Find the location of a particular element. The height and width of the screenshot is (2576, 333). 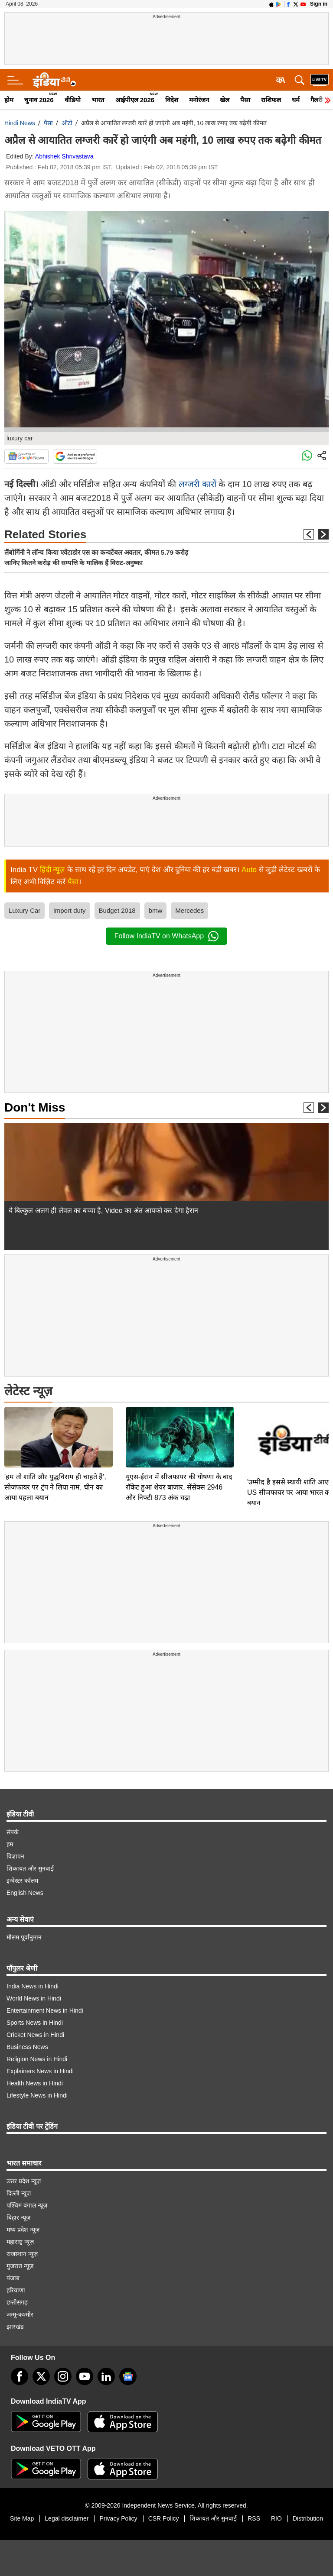

खेल is located at coordinates (224, 99).